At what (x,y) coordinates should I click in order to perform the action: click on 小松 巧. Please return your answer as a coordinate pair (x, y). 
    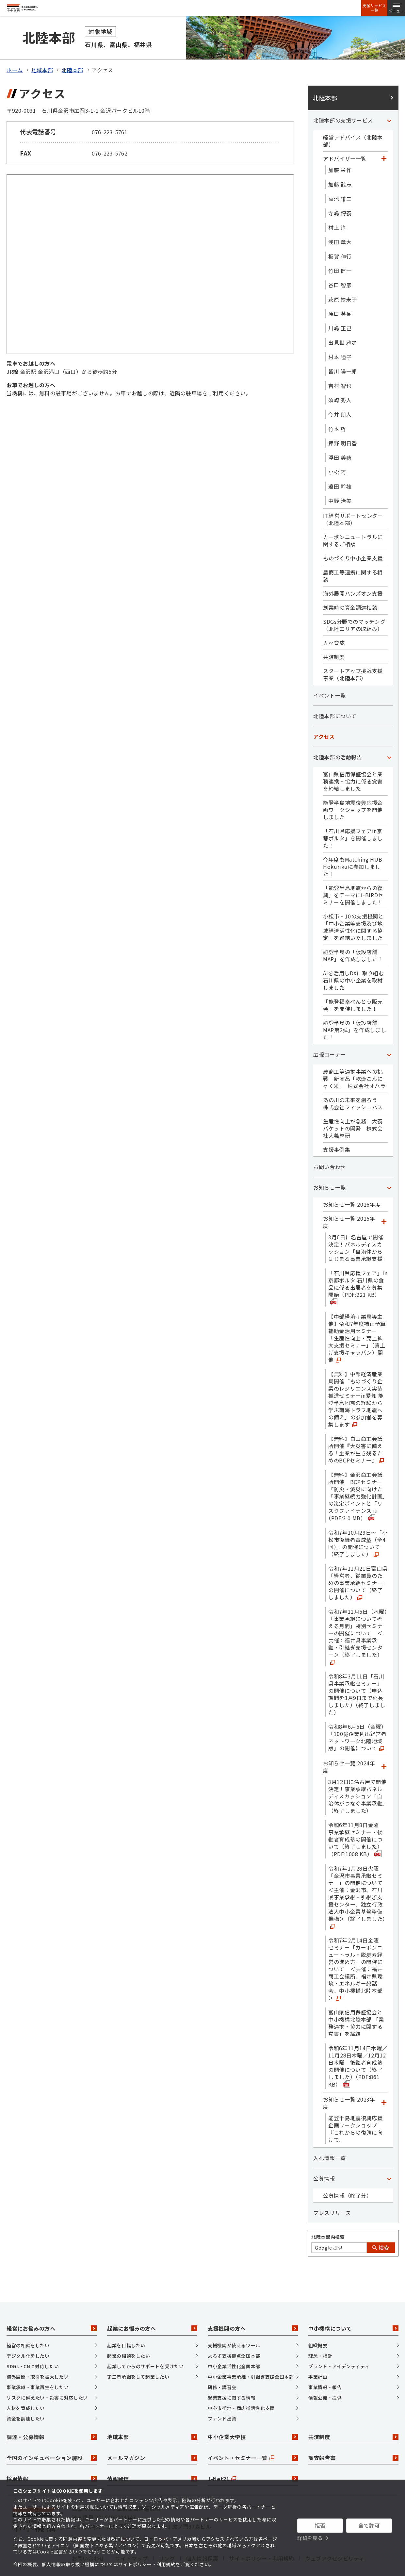
    Looking at the image, I should click on (337, 451).